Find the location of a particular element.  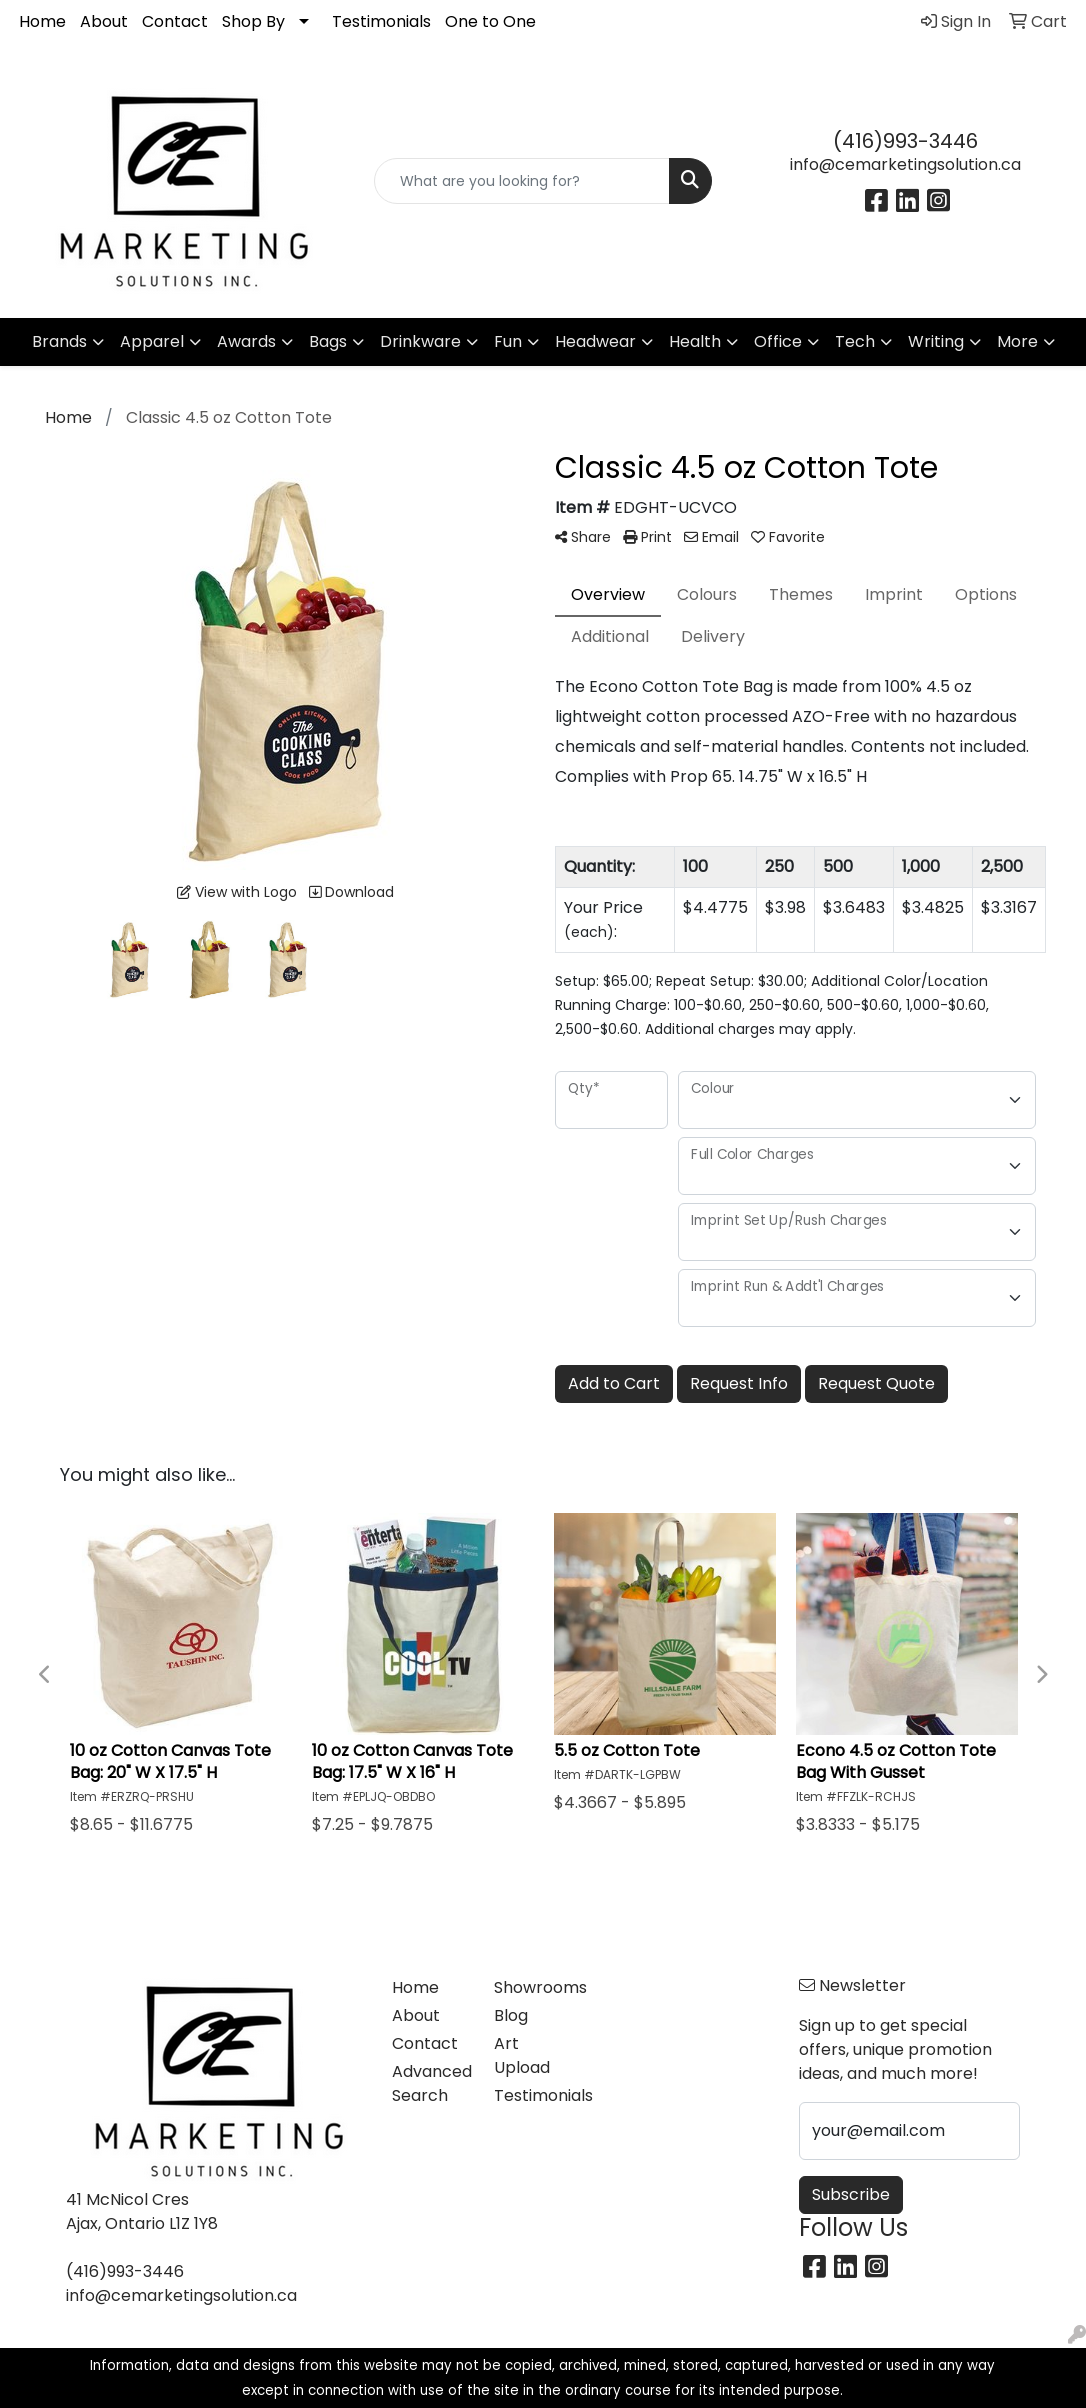

Home is located at coordinates (42, 21).